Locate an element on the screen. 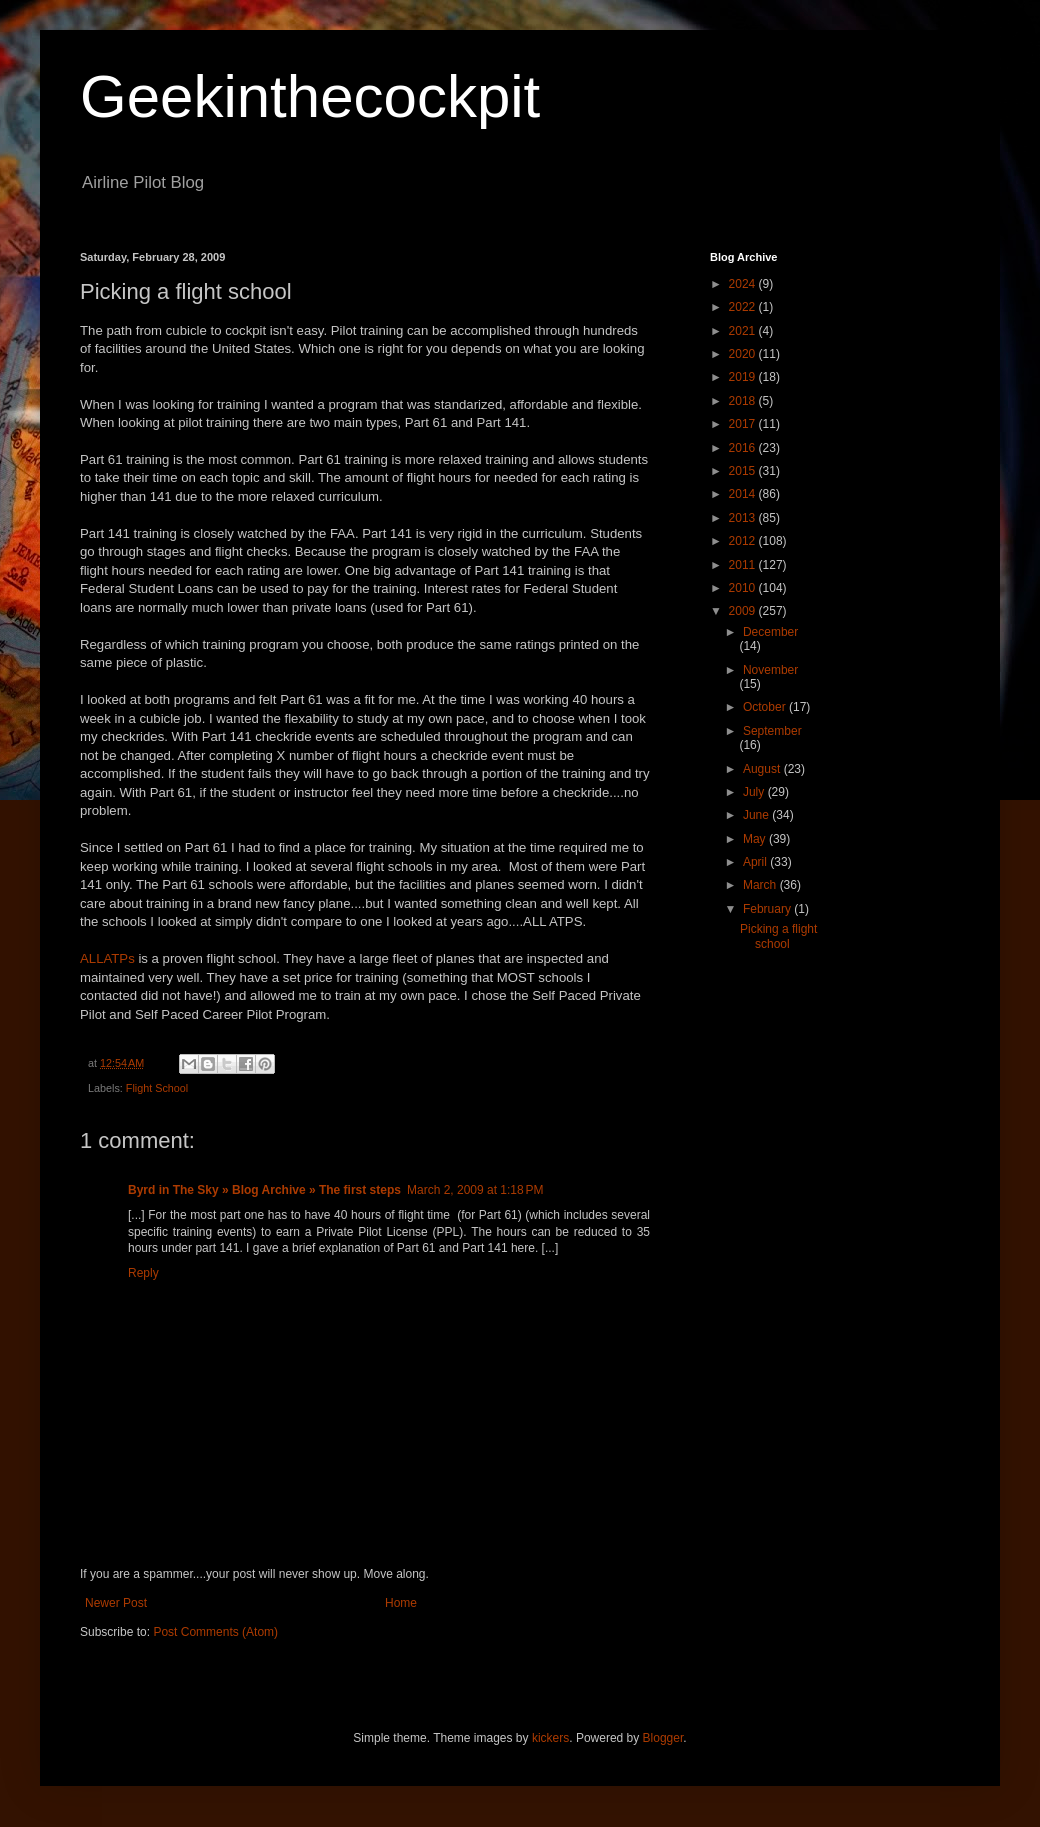 The image size is (1040, 1827). August is located at coordinates (763, 769).